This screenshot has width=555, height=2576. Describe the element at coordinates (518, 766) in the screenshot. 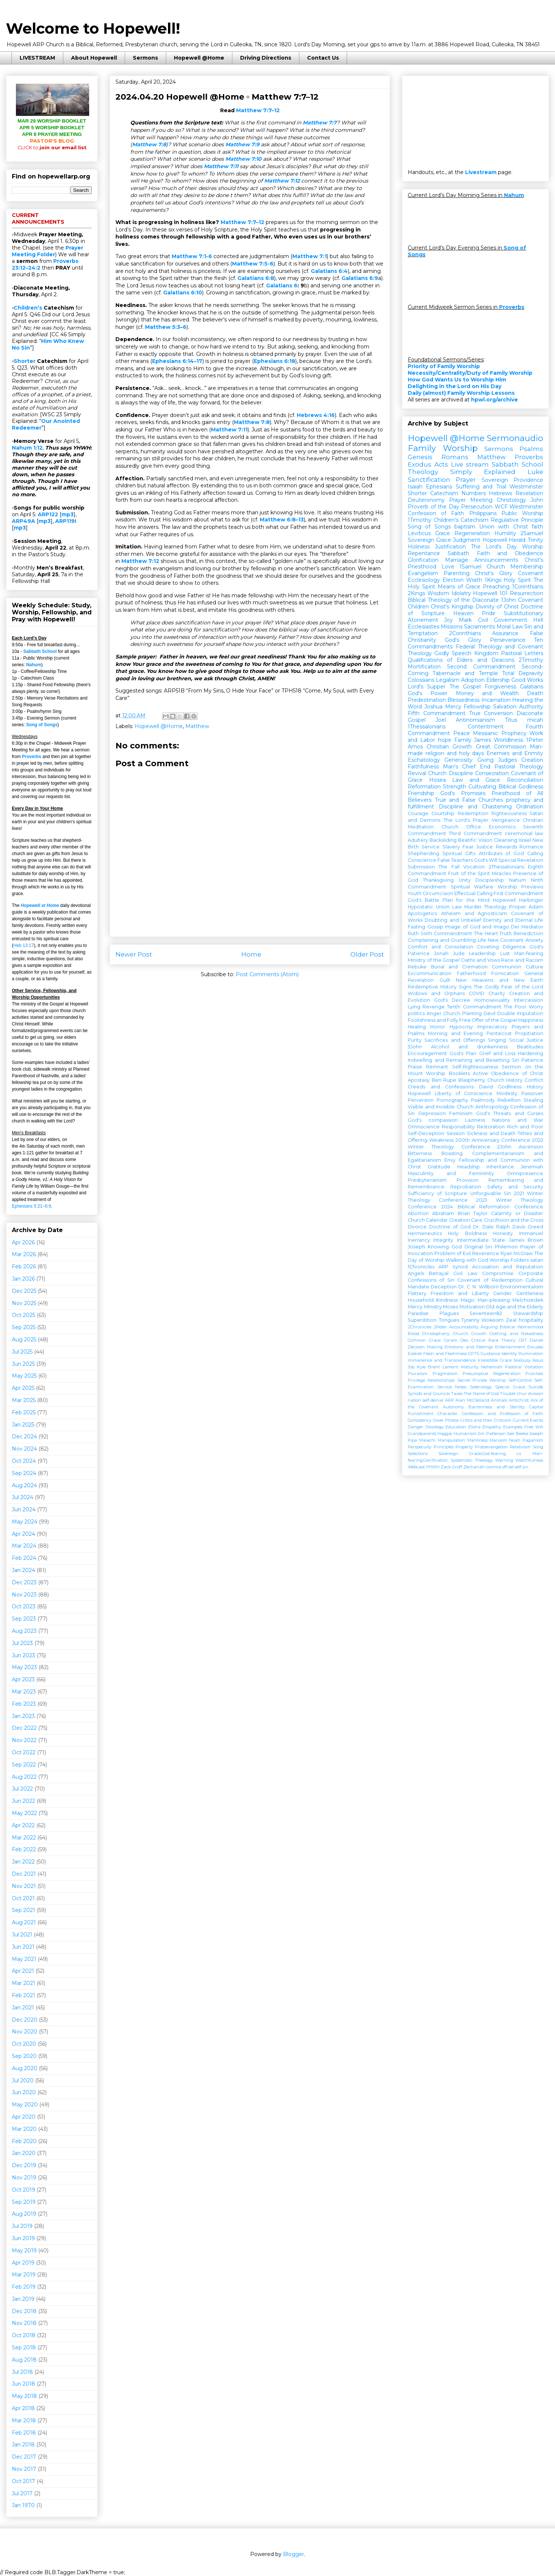

I see `Pastoral Theology` at that location.